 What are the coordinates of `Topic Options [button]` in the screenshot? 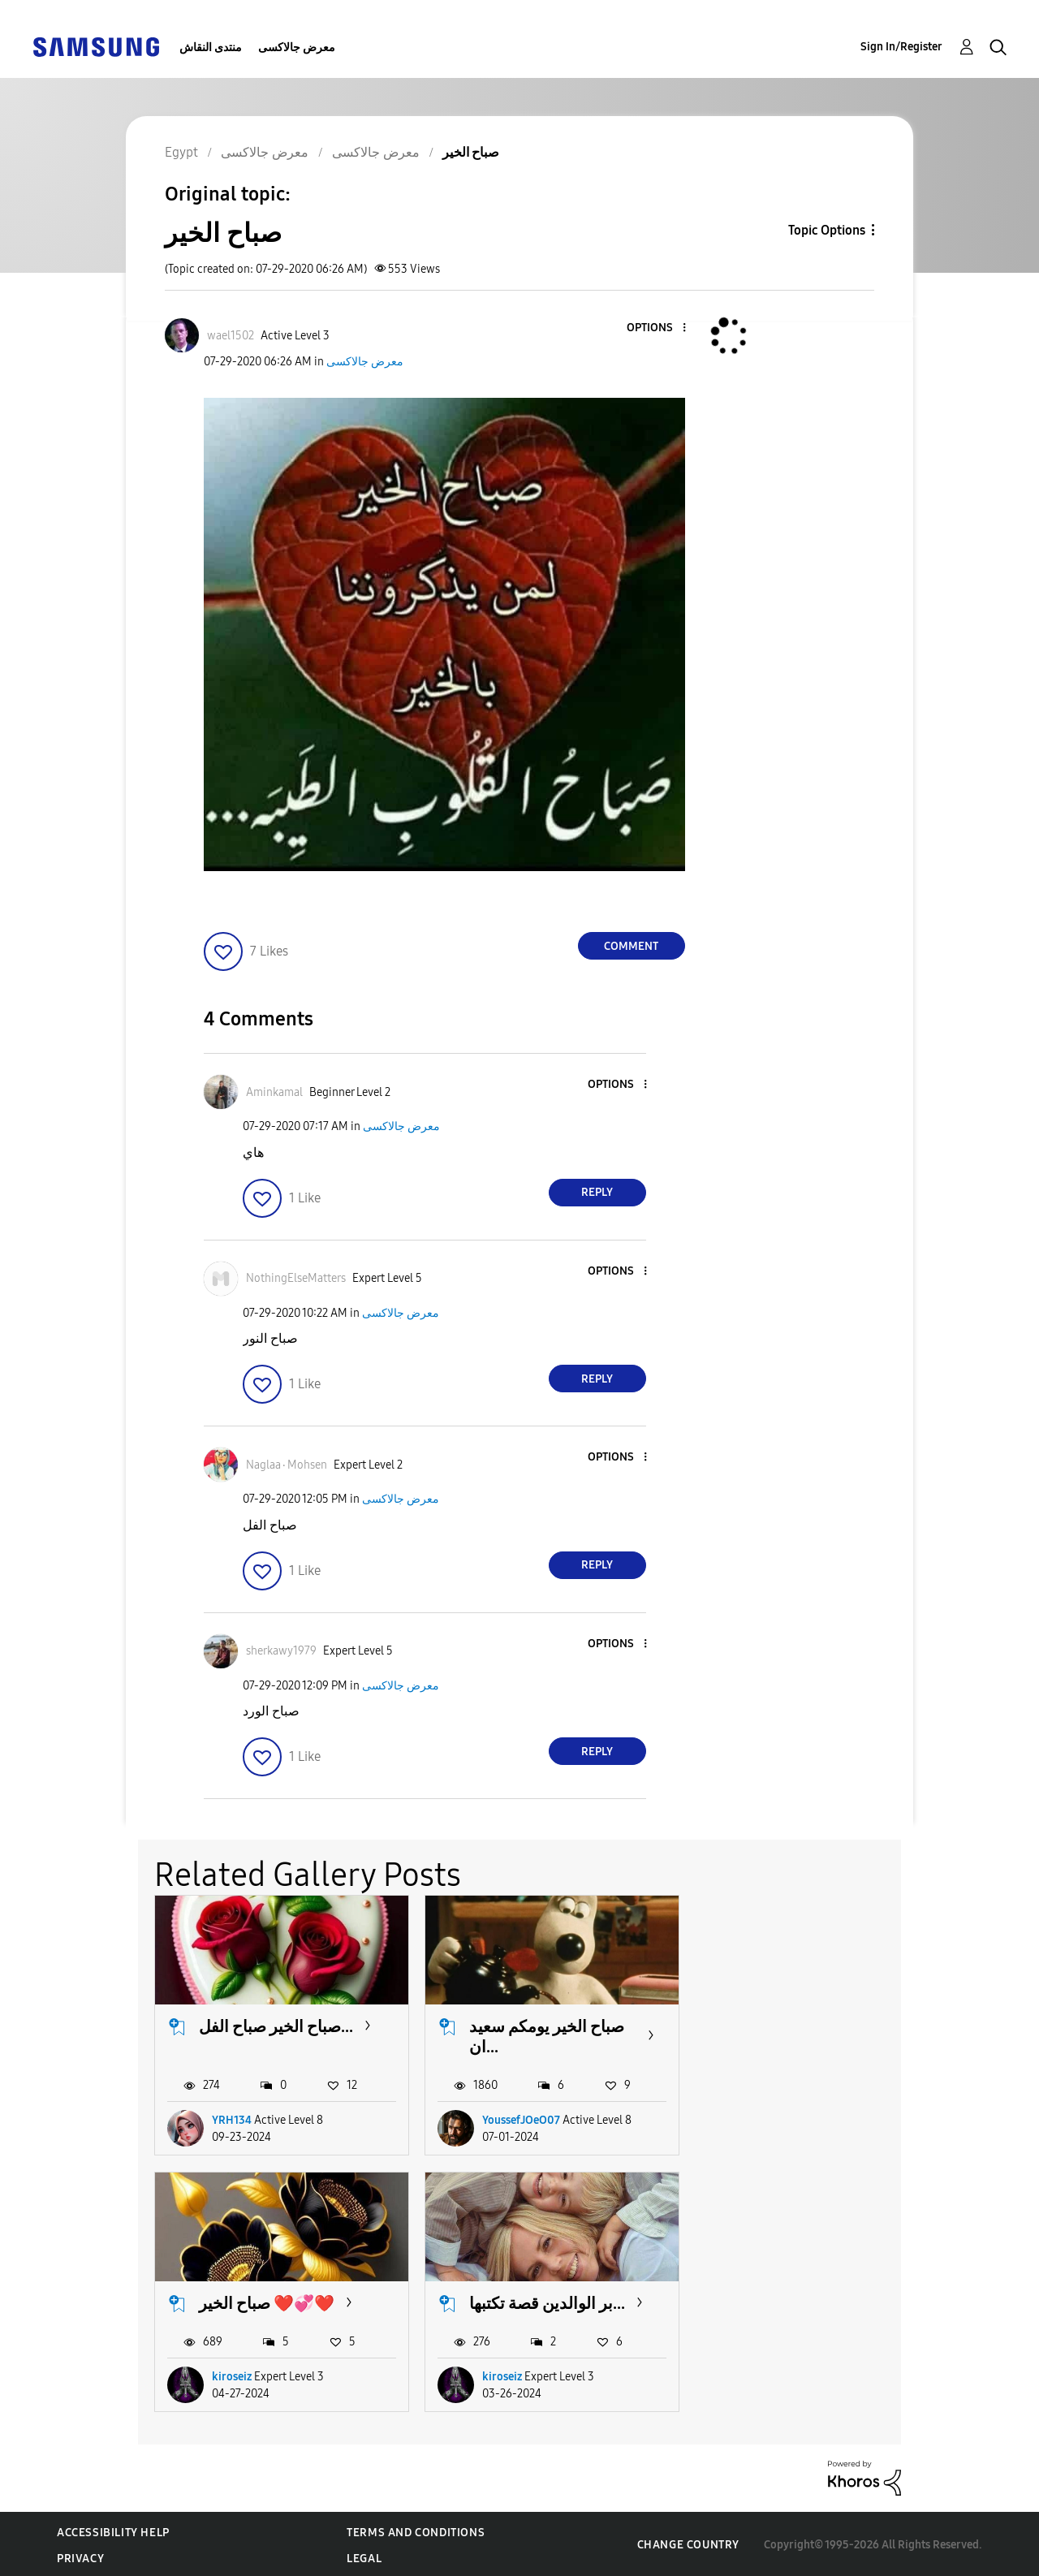 It's located at (826, 230).